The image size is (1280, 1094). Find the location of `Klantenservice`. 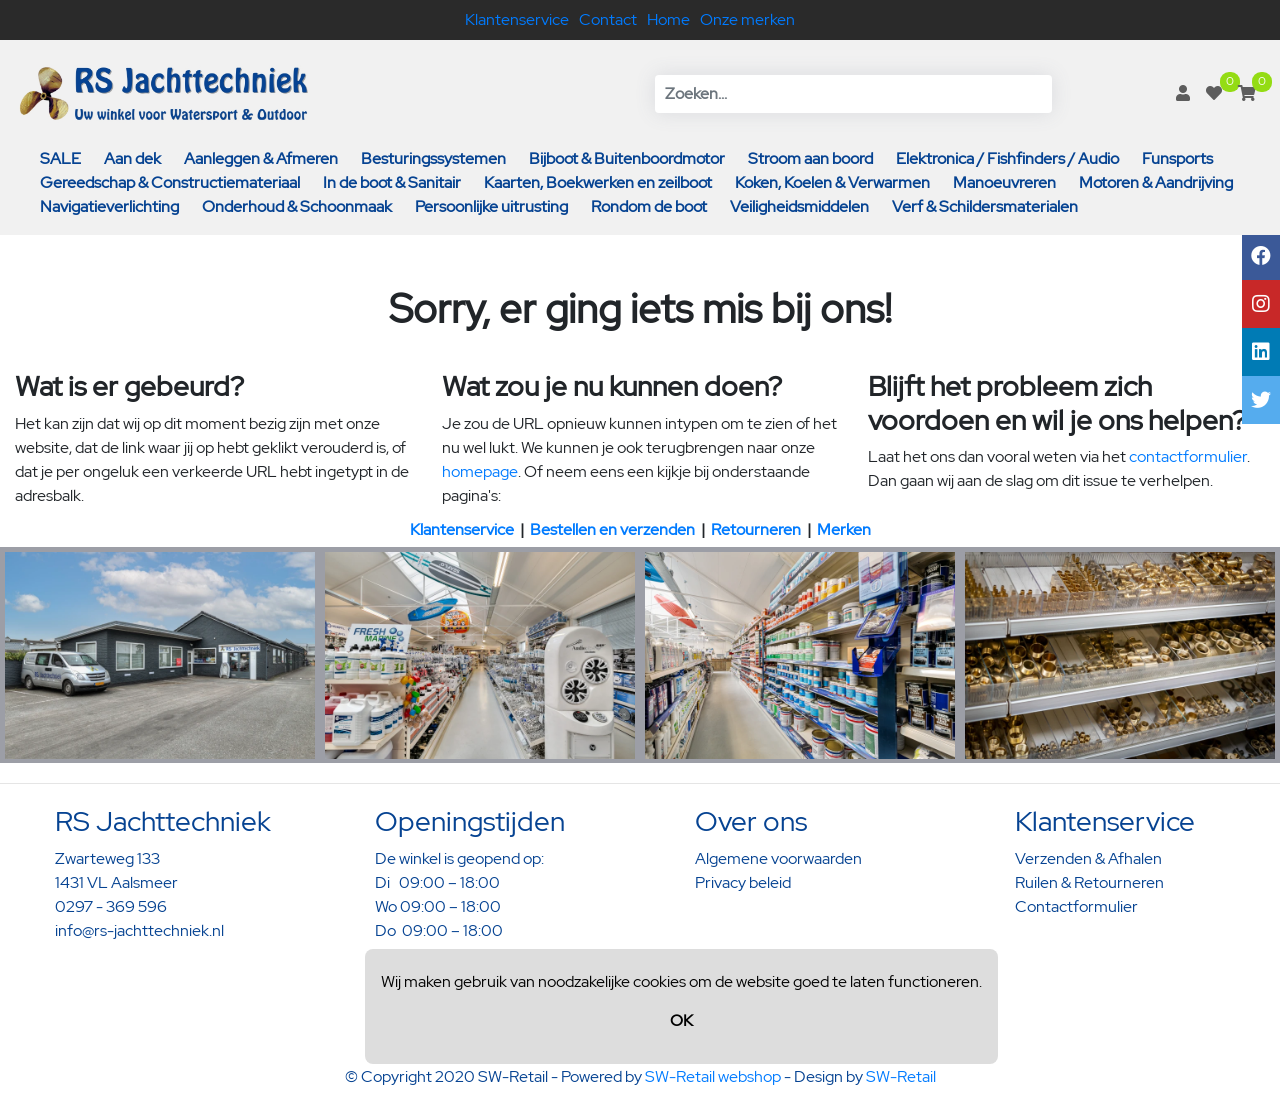

Klantenservice is located at coordinates (517, 19).